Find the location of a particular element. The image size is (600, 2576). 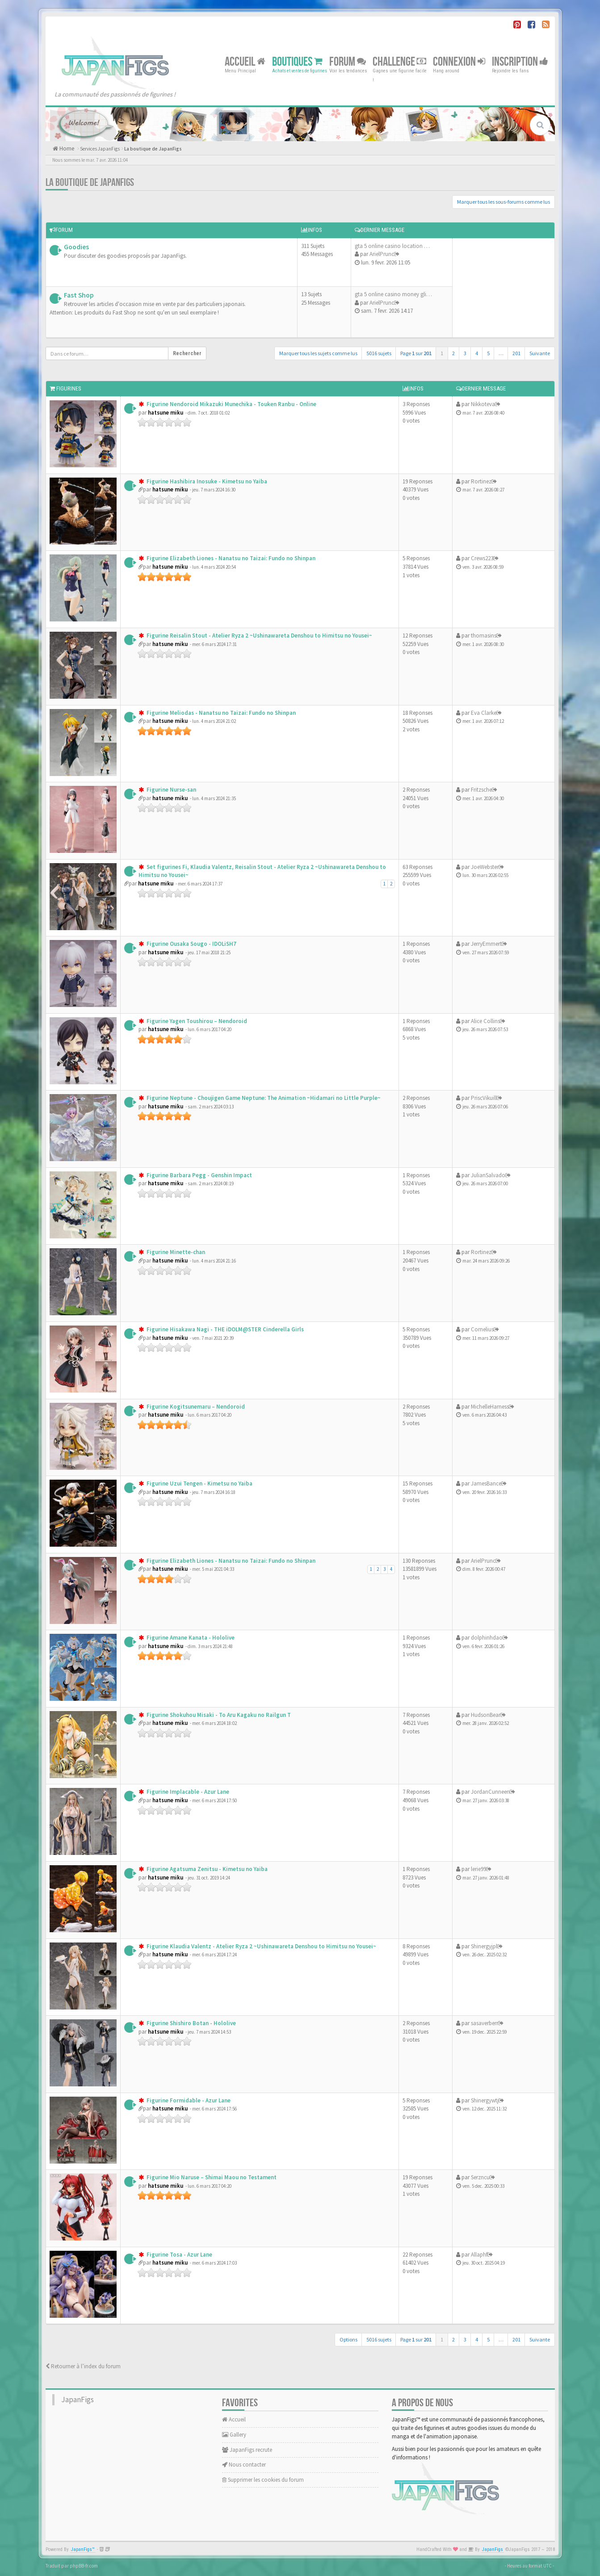

3 [button] is located at coordinates (465, 353).